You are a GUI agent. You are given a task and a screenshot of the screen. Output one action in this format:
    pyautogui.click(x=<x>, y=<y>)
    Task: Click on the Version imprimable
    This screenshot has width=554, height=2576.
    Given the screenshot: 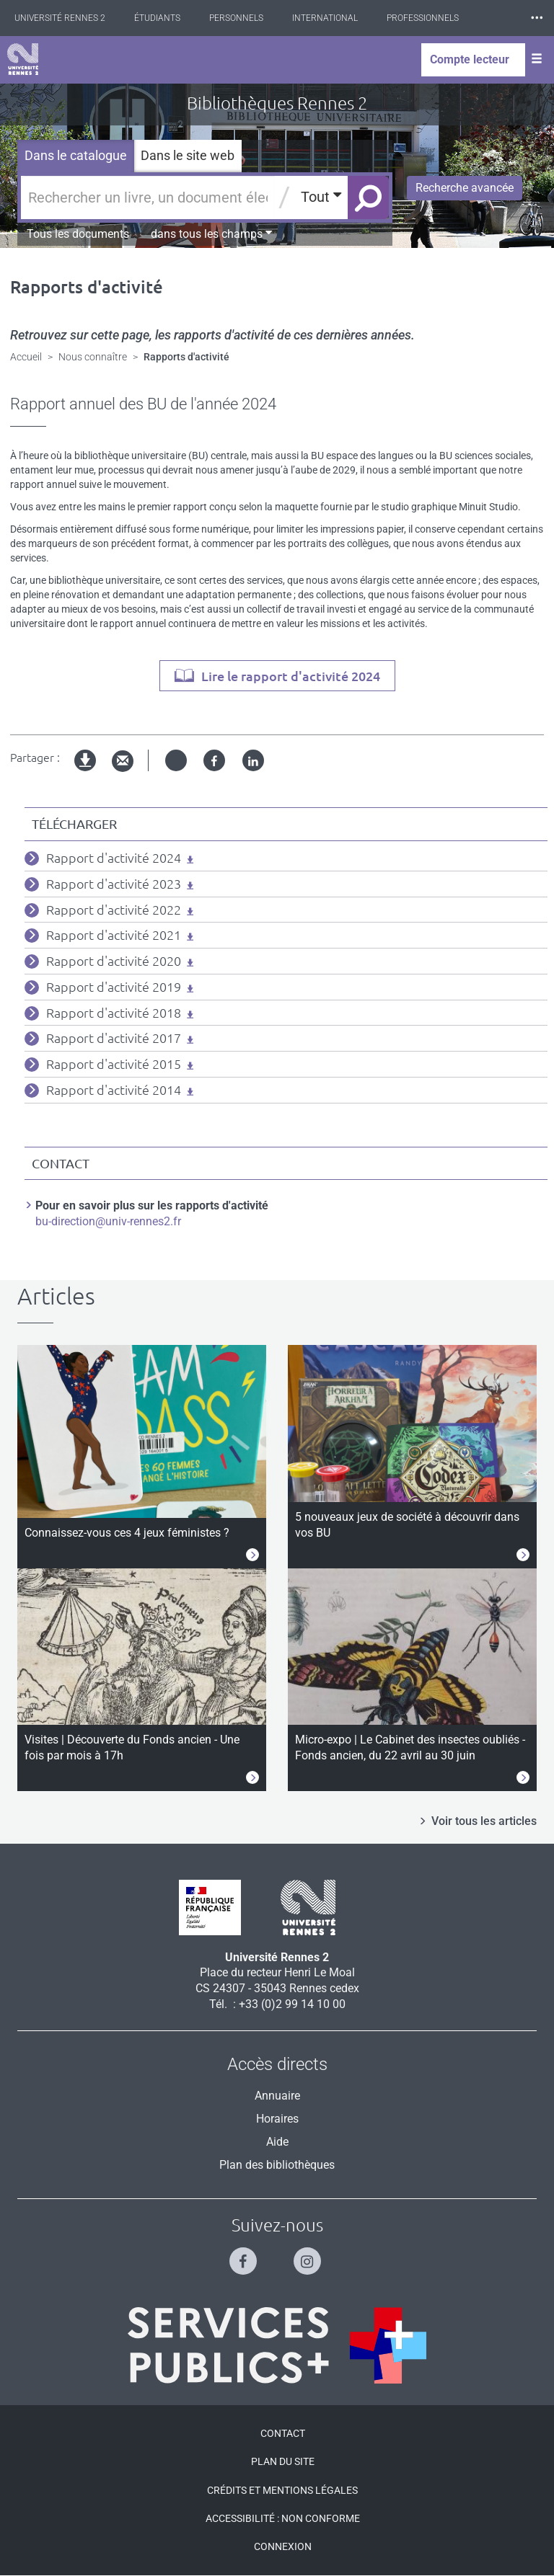 What is the action you would take?
    pyautogui.click(x=85, y=772)
    